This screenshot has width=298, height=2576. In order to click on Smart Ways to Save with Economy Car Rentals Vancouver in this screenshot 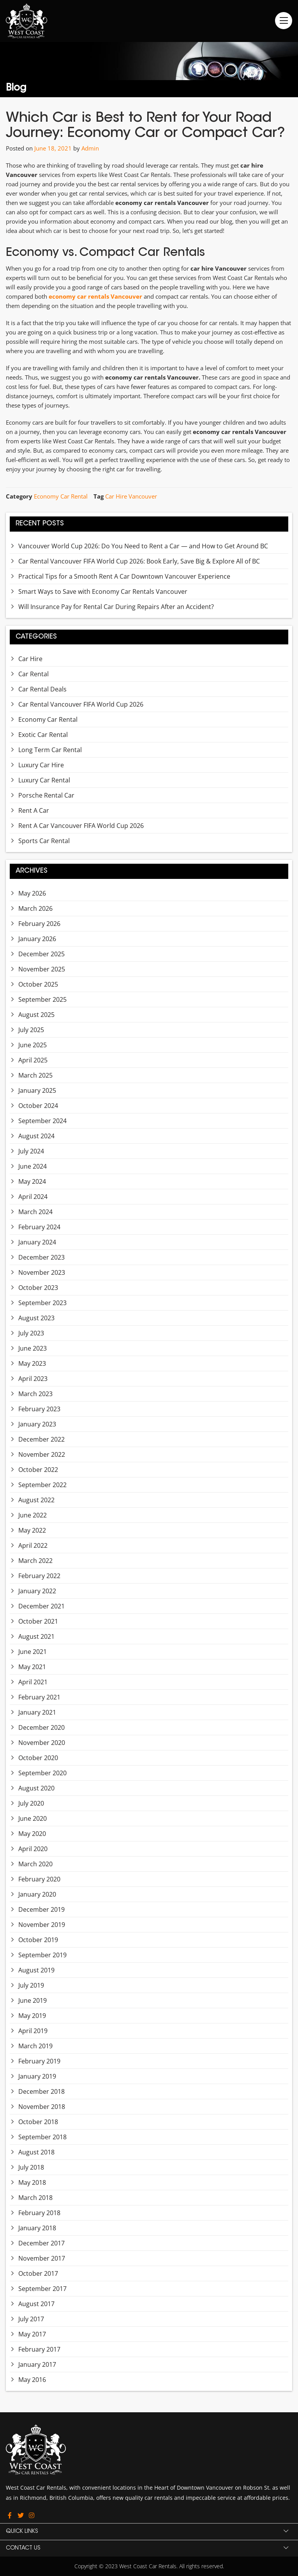, I will do `click(102, 591)`.